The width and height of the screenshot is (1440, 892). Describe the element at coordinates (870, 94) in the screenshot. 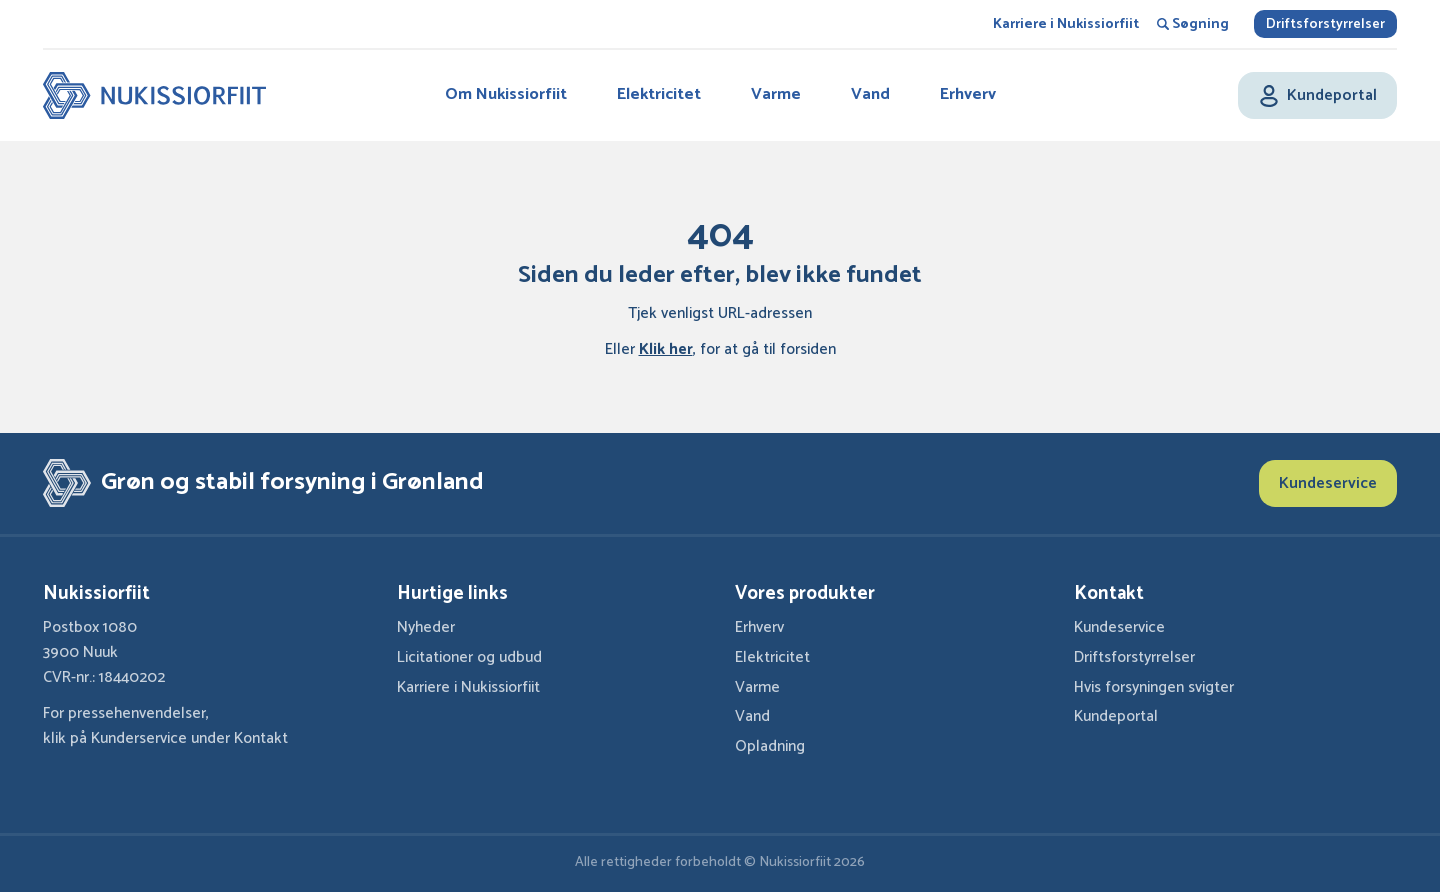

I see `Vand` at that location.